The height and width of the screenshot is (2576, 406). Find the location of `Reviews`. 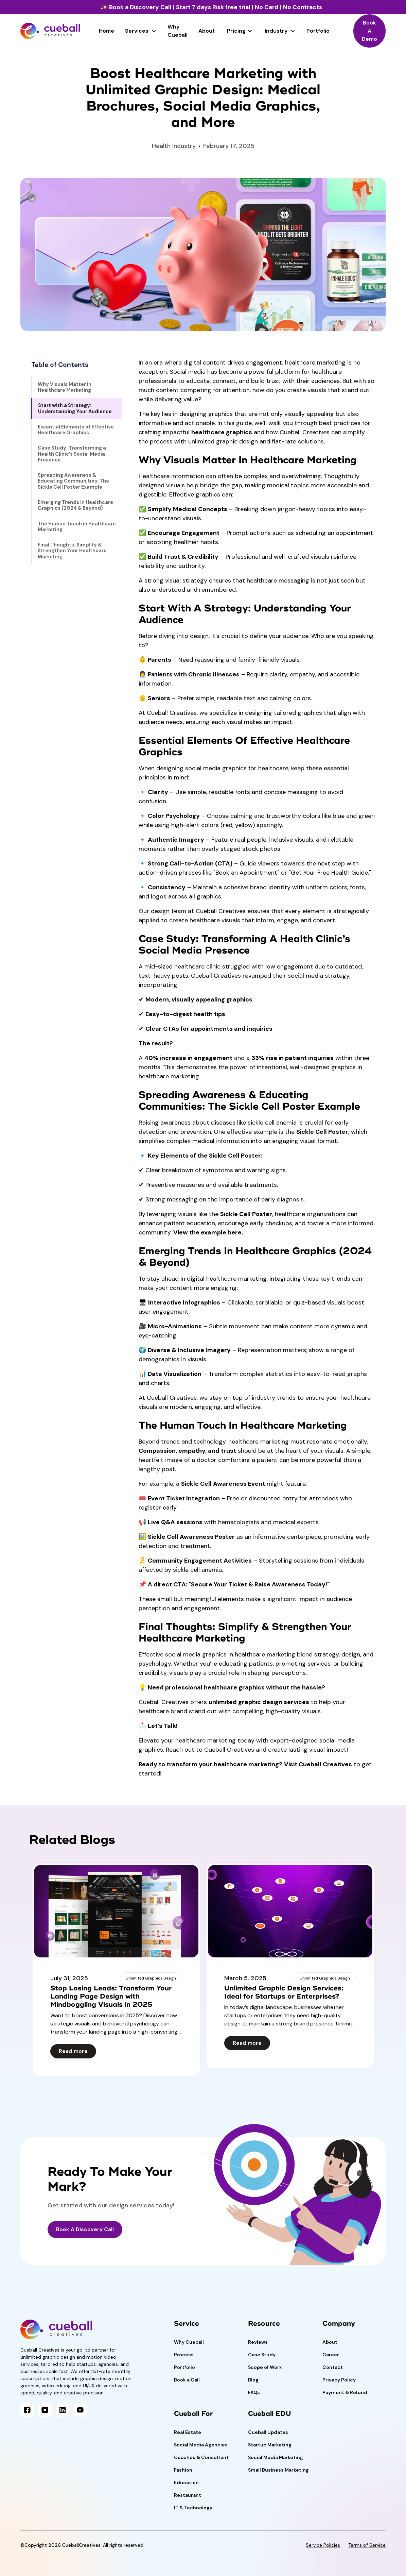

Reviews is located at coordinates (258, 2342).